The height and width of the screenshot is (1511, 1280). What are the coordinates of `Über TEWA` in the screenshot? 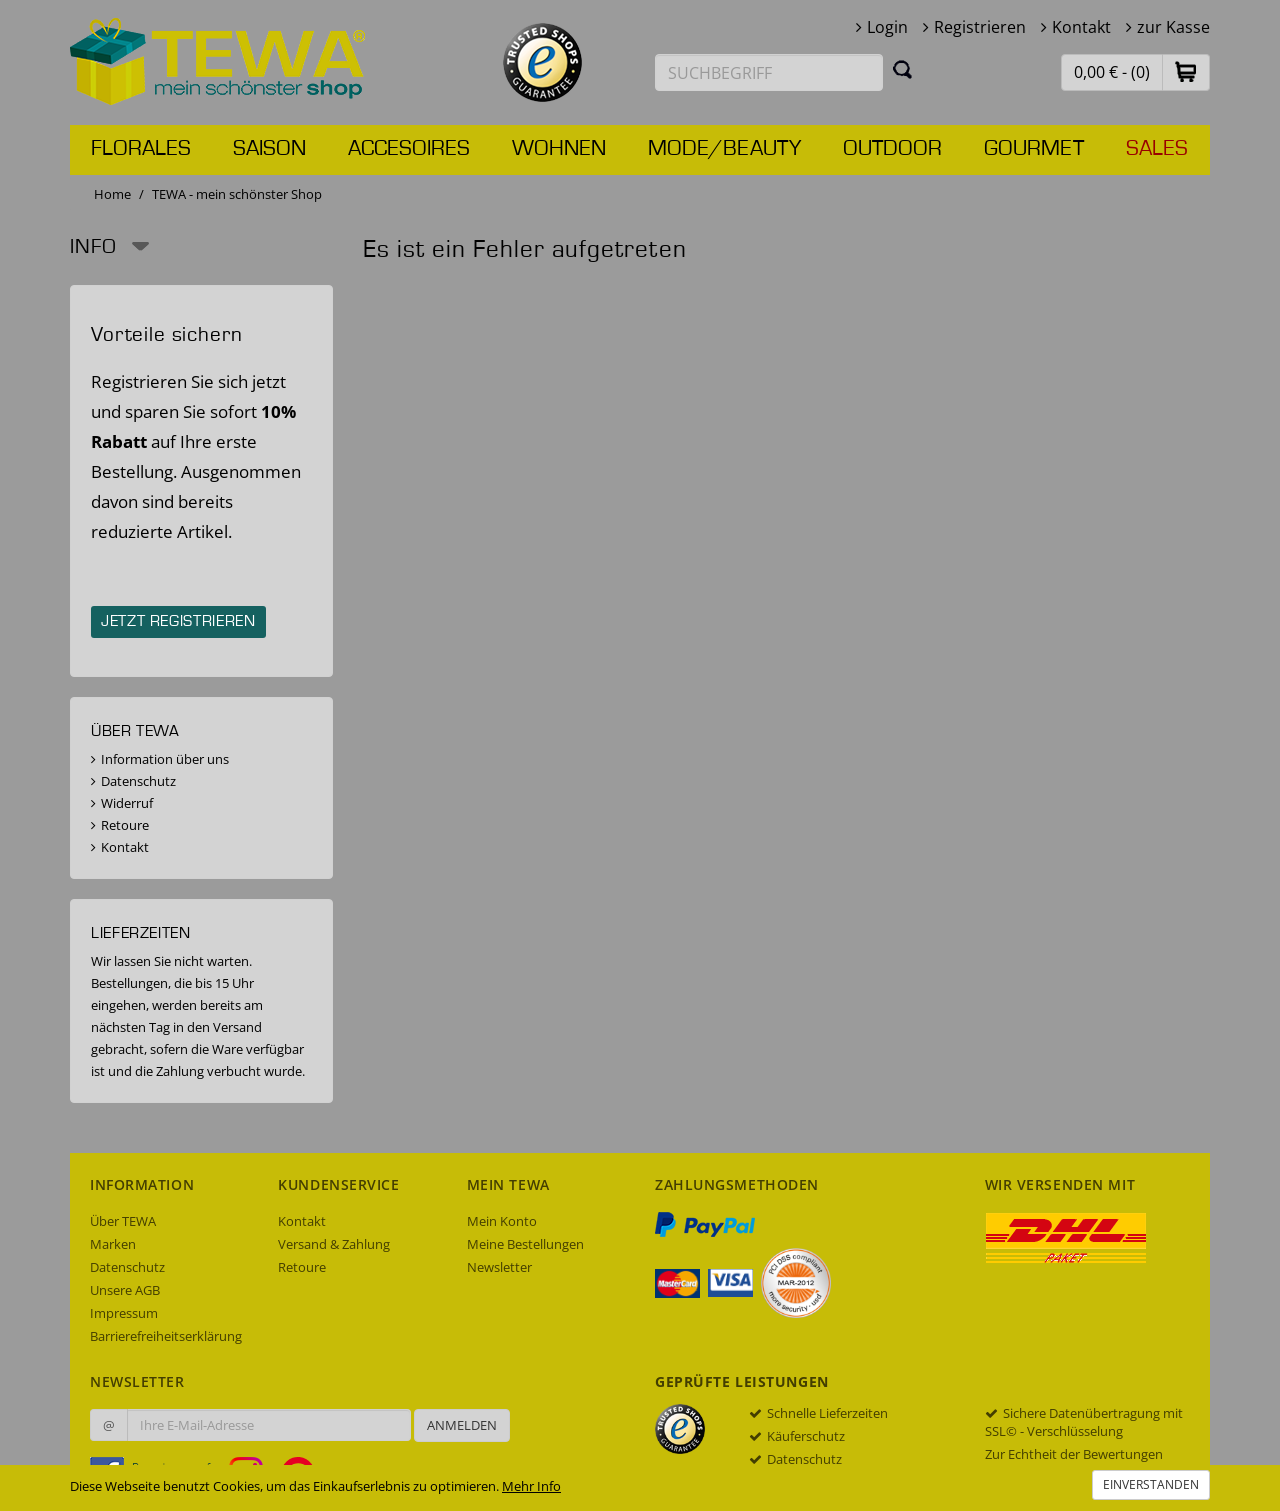 It's located at (123, 1221).